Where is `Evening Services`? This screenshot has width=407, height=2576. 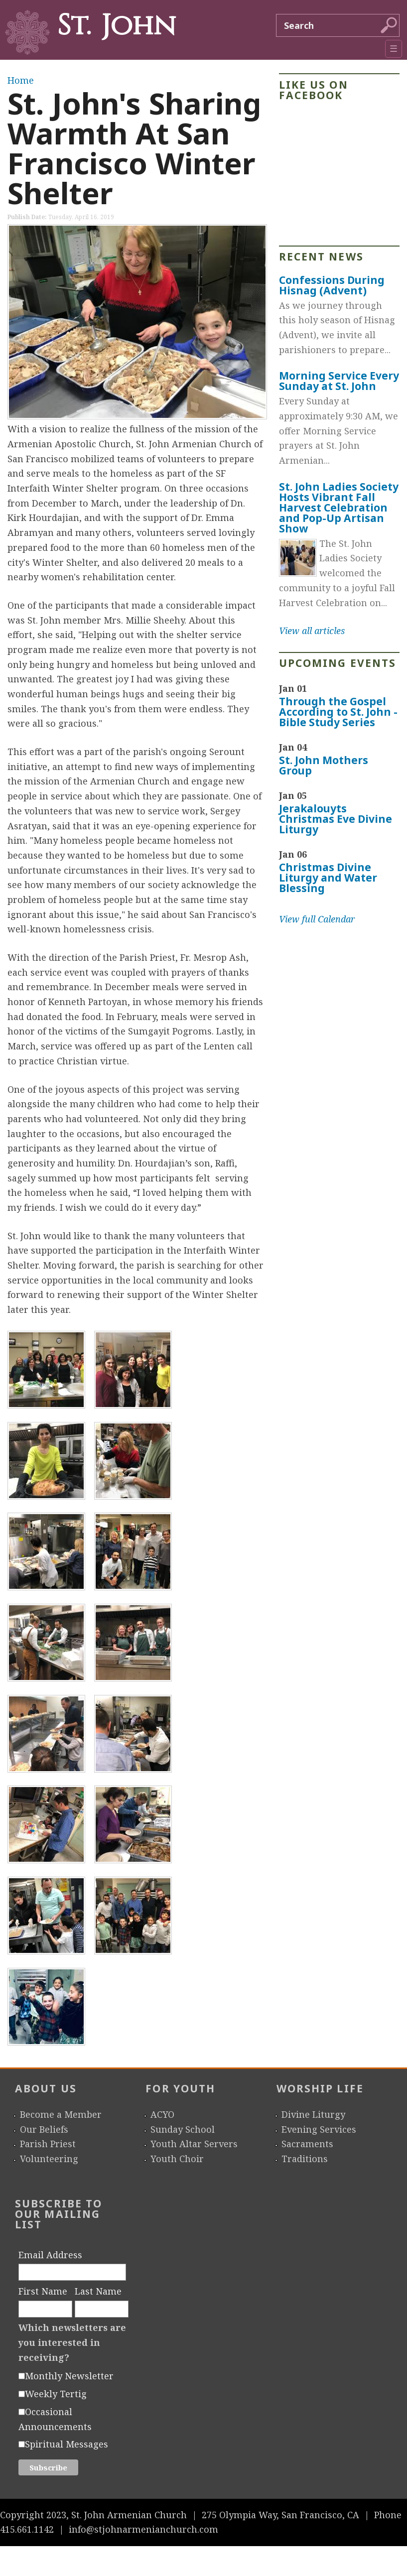 Evening Services is located at coordinates (318, 2129).